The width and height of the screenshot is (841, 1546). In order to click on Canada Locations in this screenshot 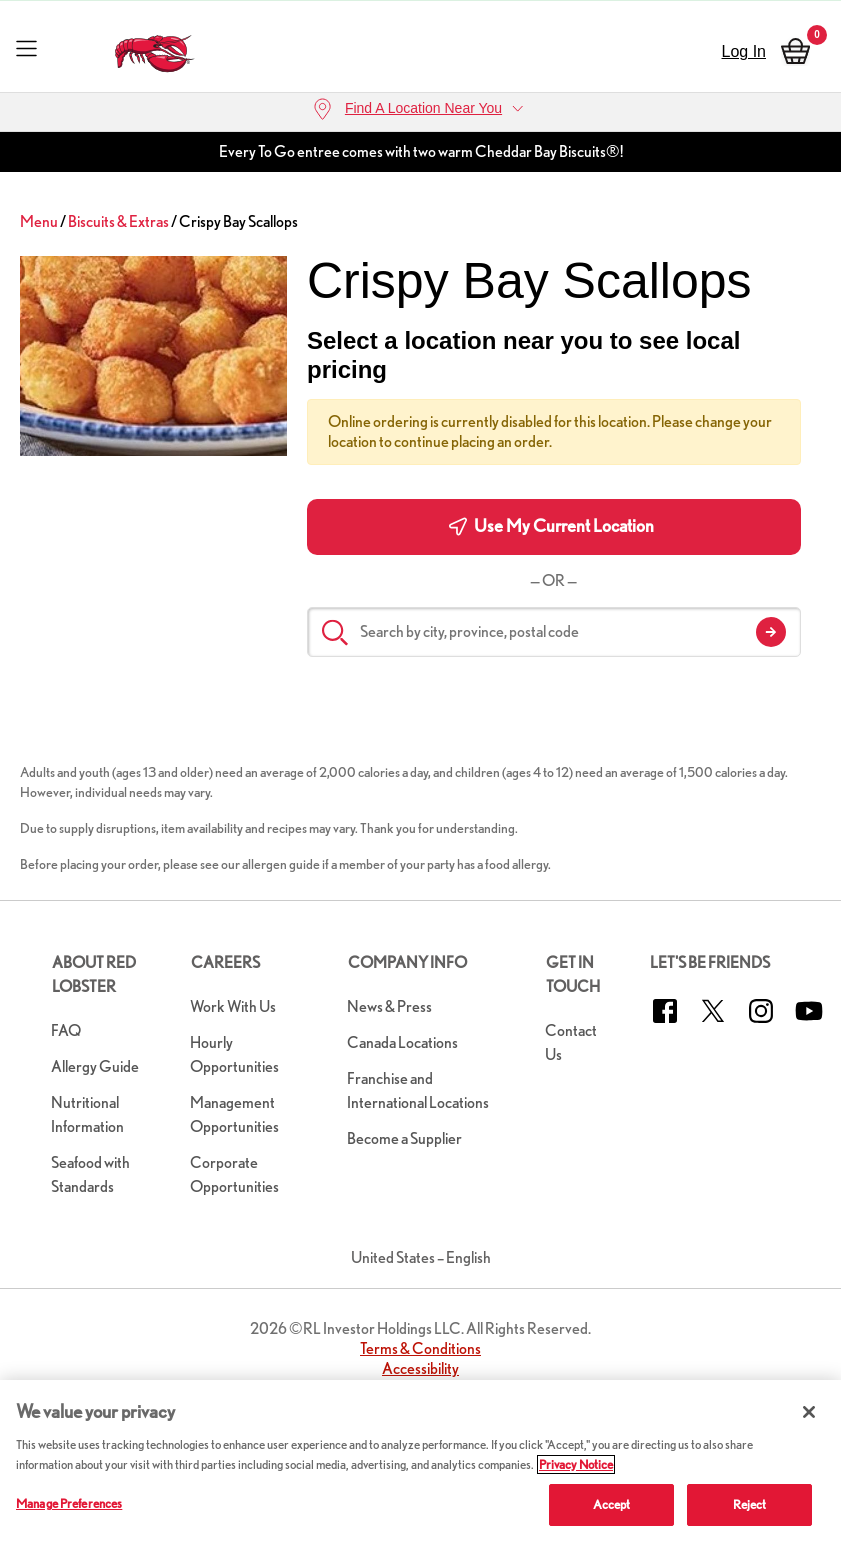, I will do `click(402, 1042)`.